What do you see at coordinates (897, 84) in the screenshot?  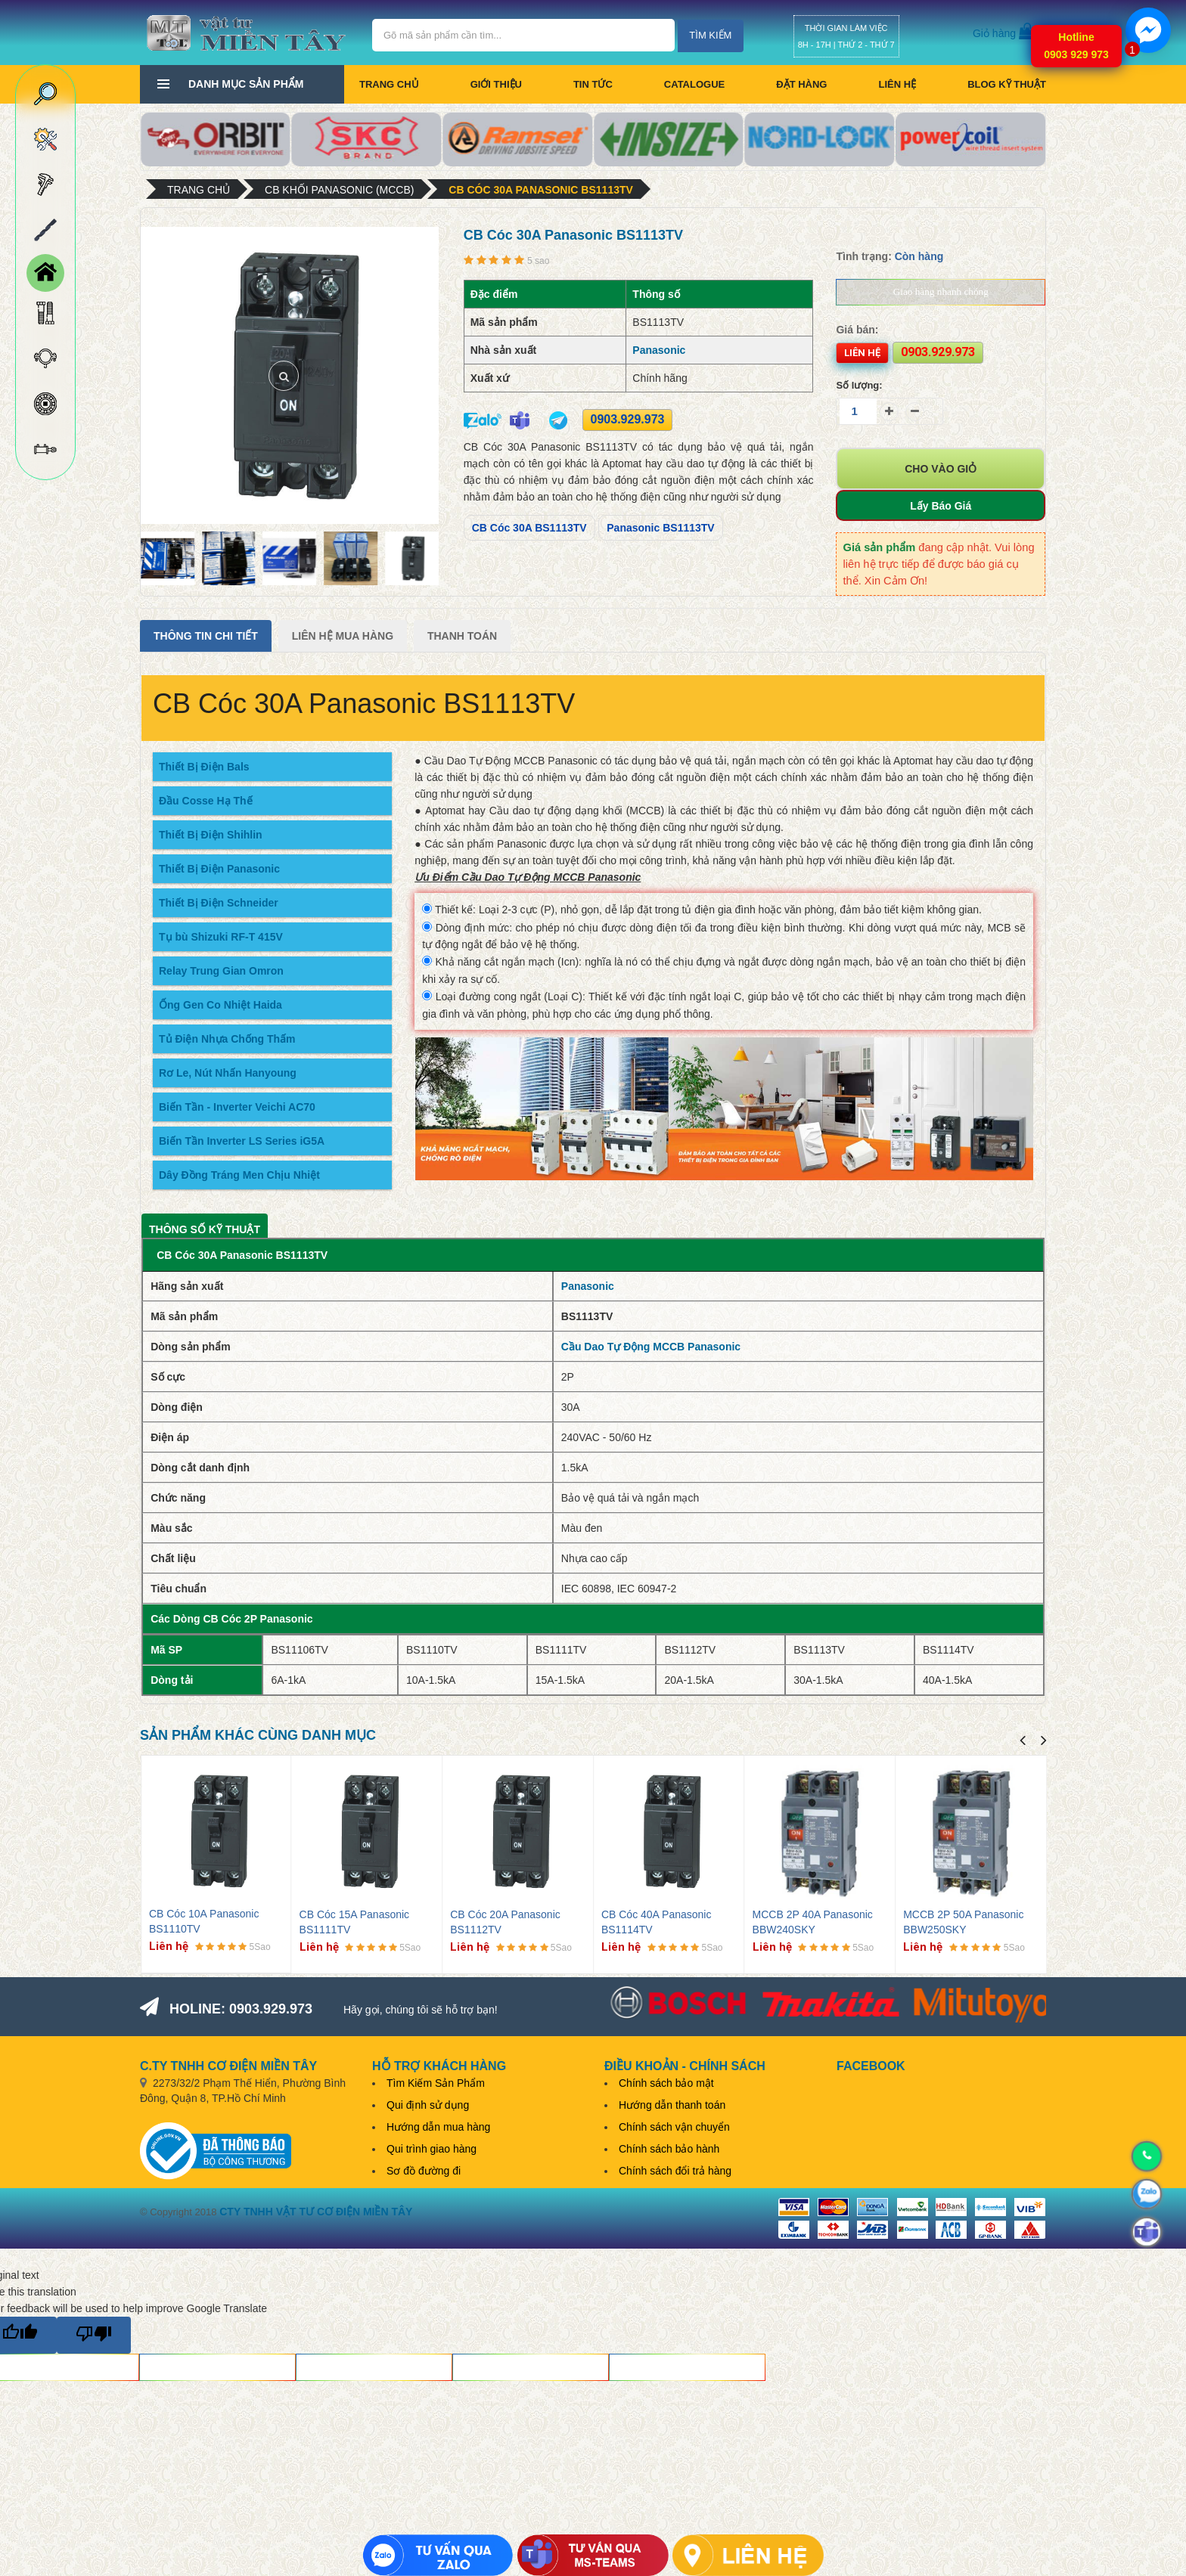 I see `Liên hệ` at bounding box center [897, 84].